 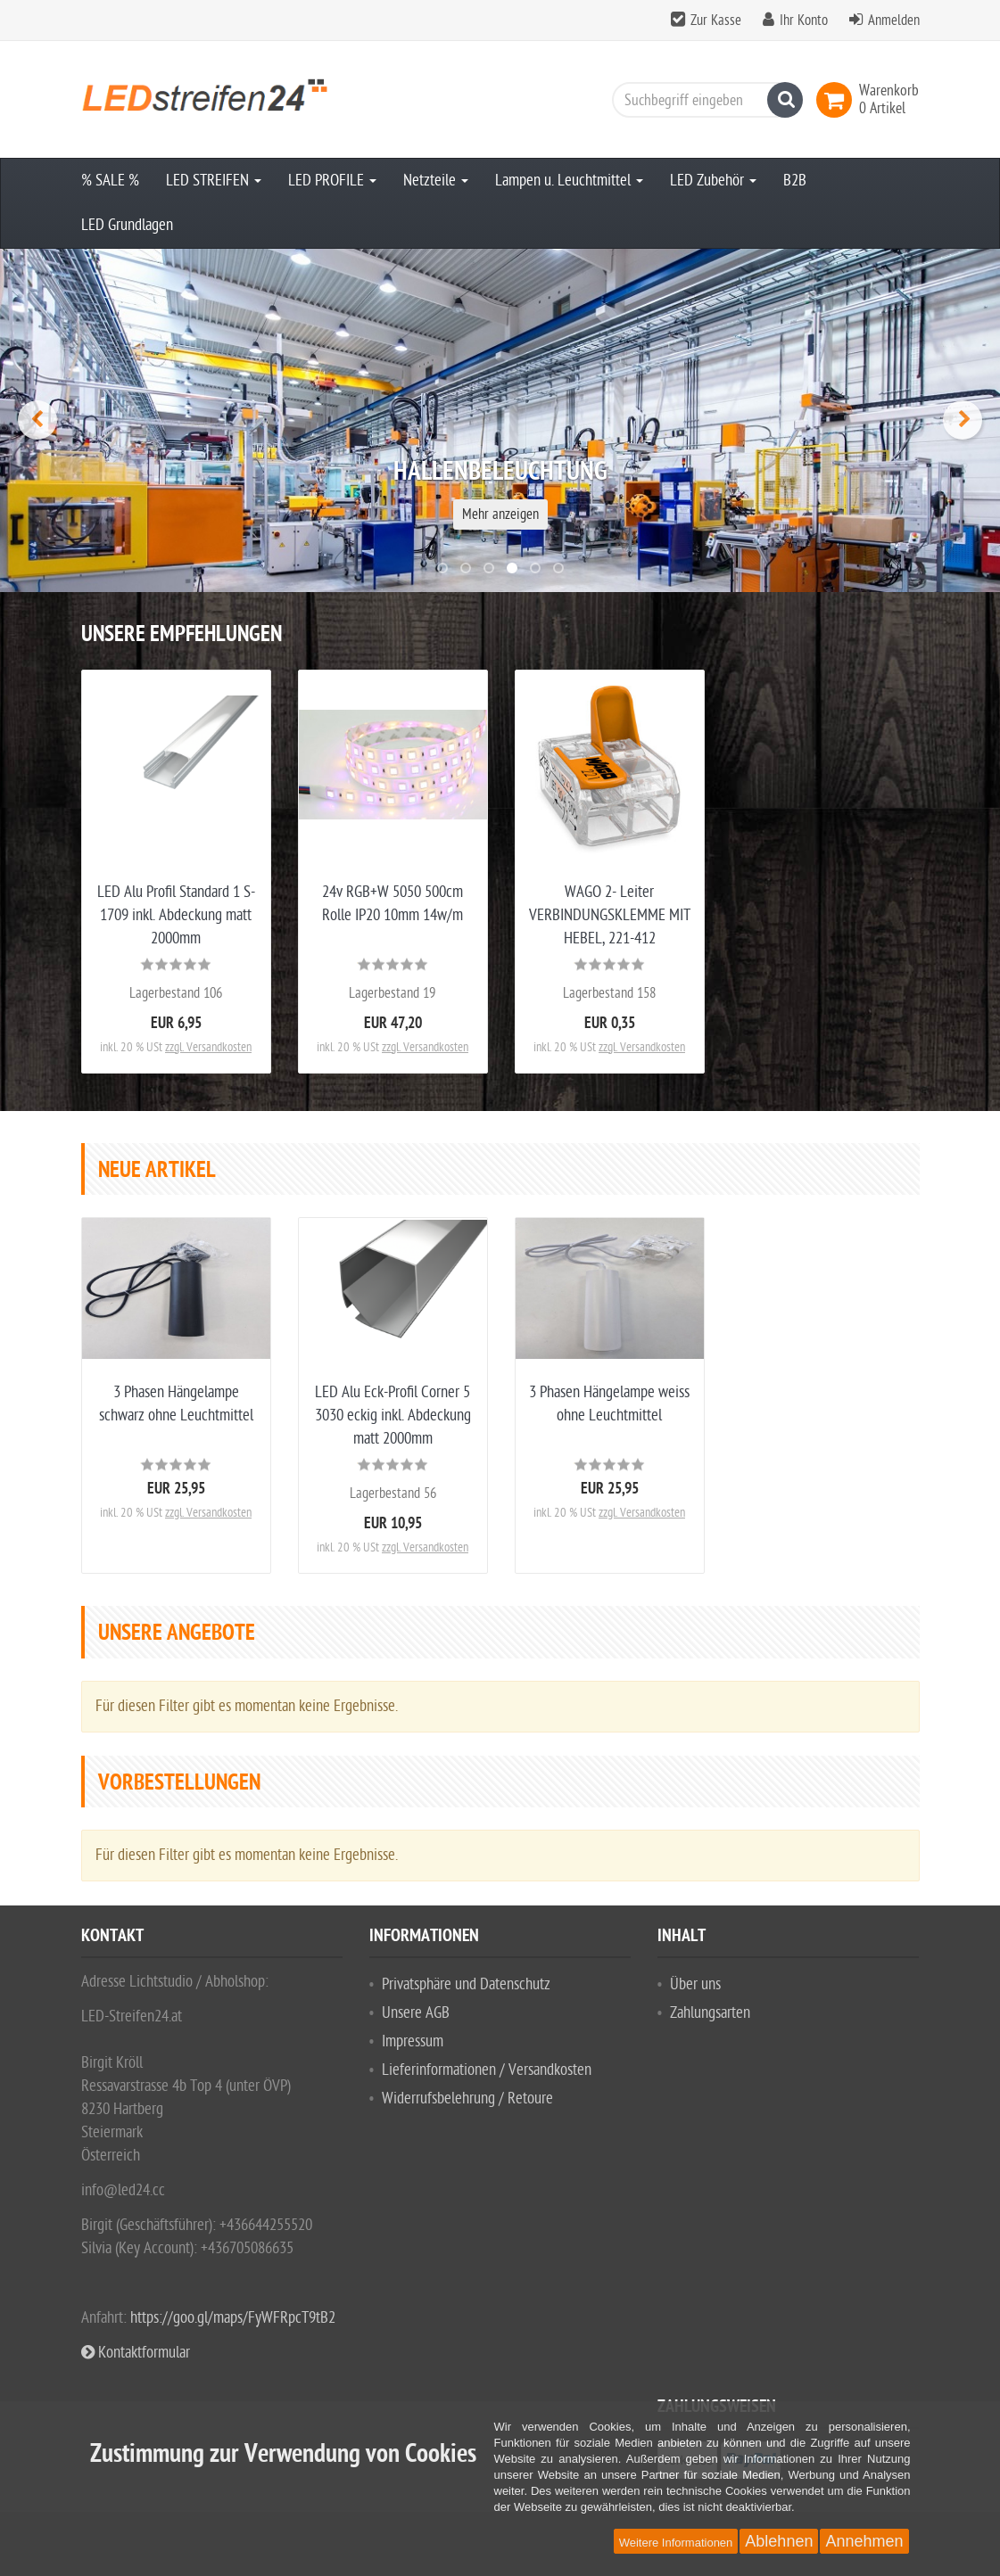 I want to click on Mehr anzeigen, so click(x=500, y=514).